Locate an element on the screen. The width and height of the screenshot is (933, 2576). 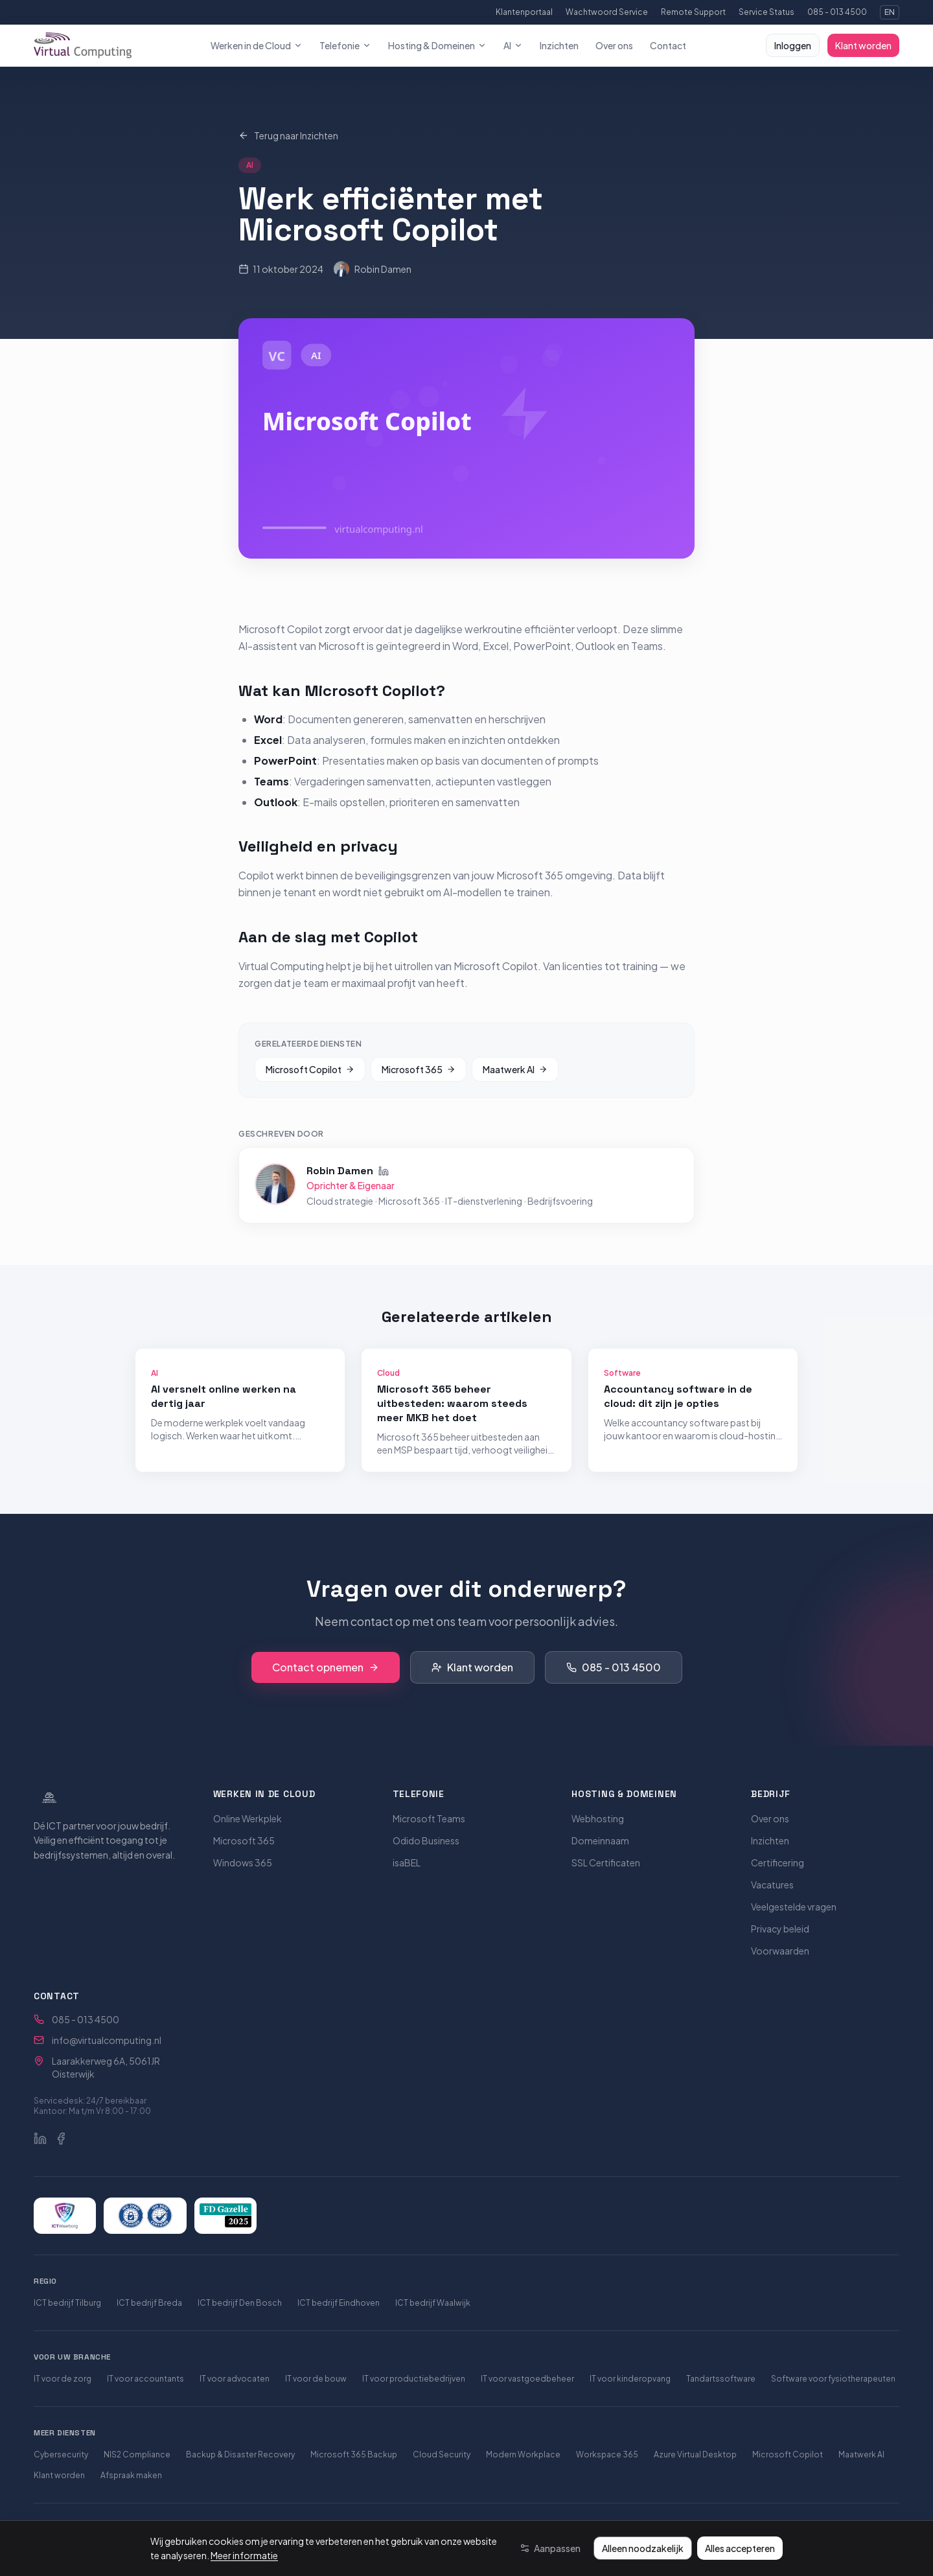
Certificering is located at coordinates (777, 1862).